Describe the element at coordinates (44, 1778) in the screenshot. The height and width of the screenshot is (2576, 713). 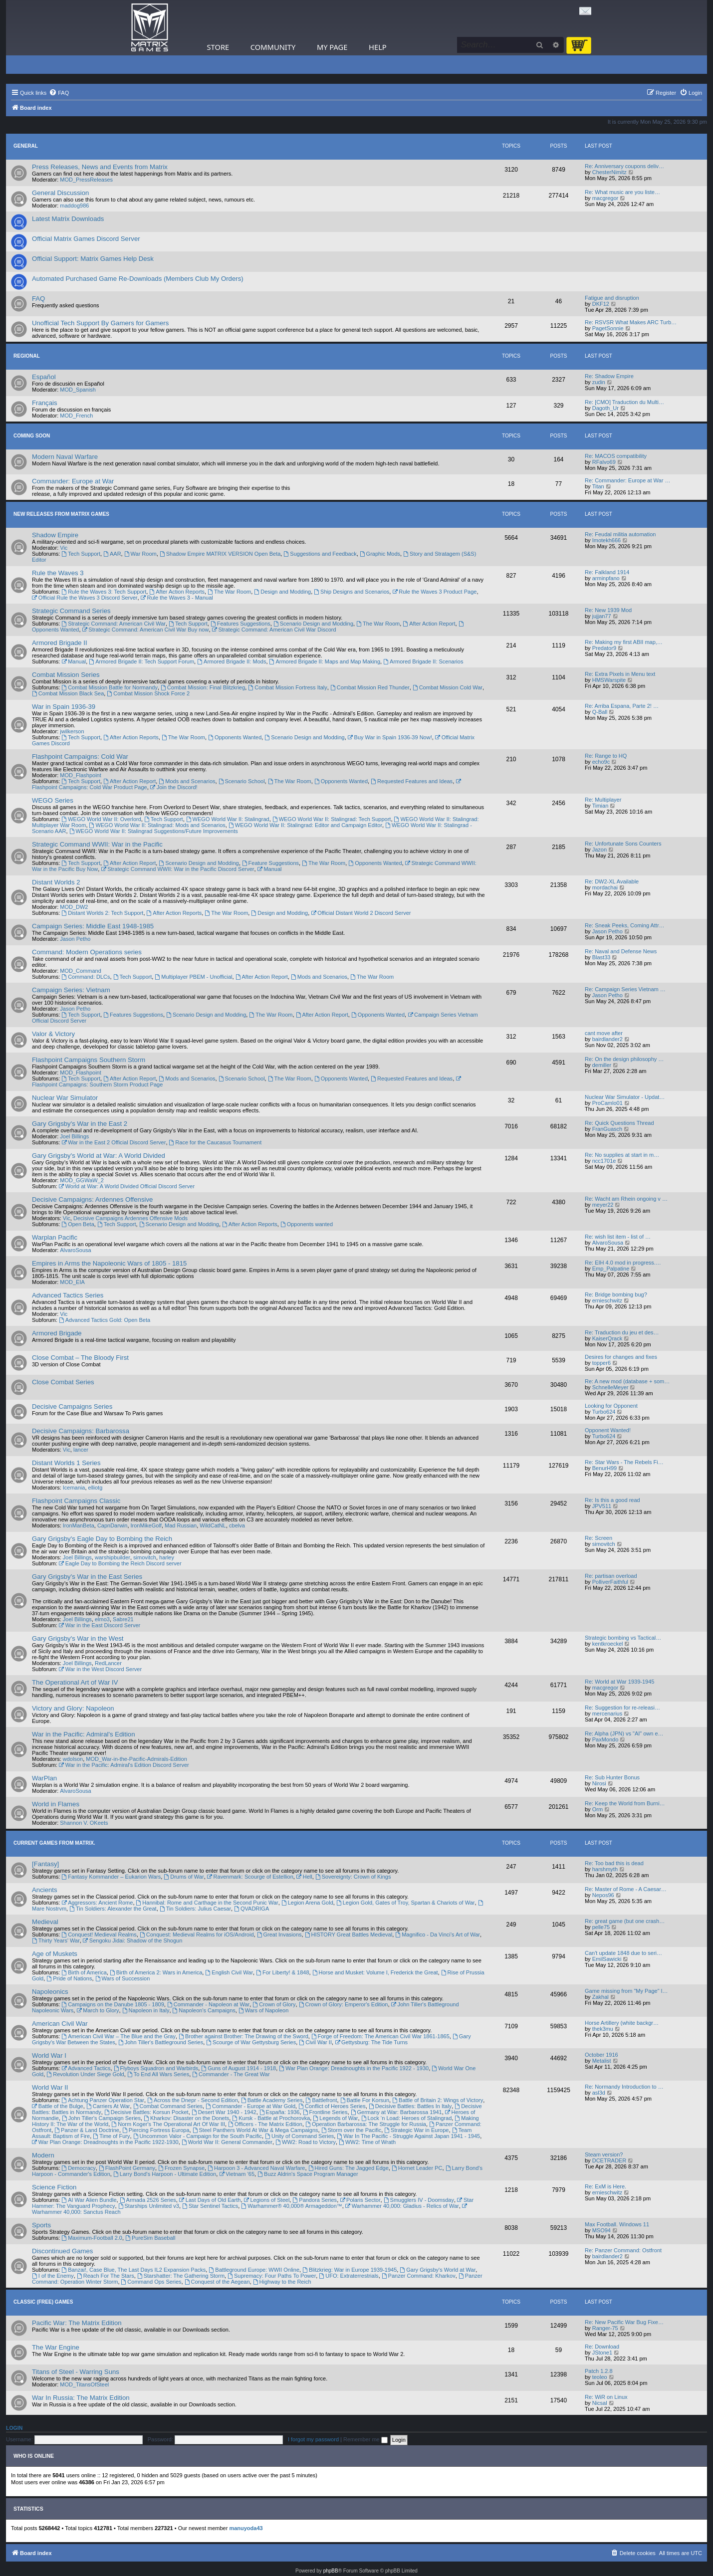
I see `WarPlan` at that location.